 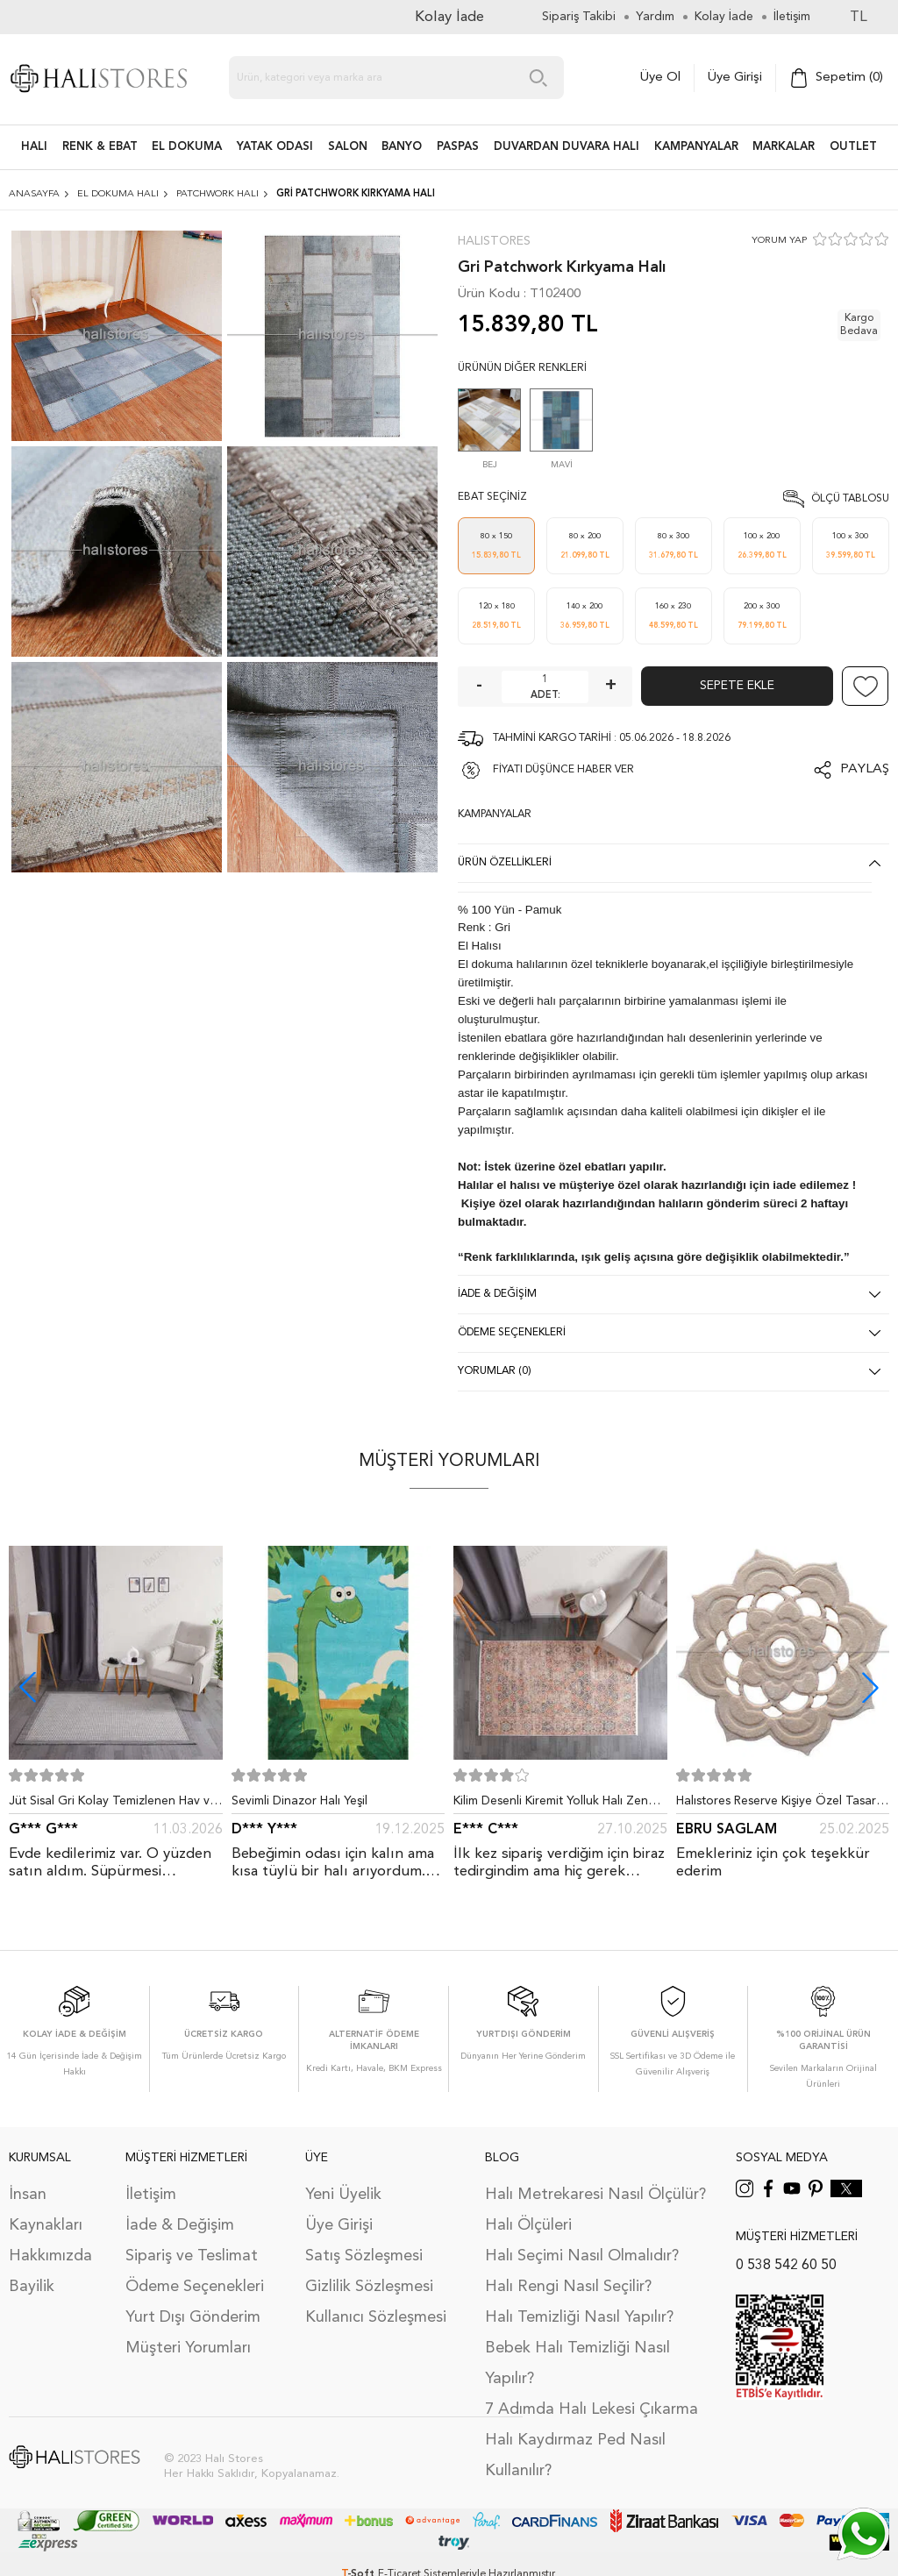 I want to click on Outlet, so click(x=853, y=147).